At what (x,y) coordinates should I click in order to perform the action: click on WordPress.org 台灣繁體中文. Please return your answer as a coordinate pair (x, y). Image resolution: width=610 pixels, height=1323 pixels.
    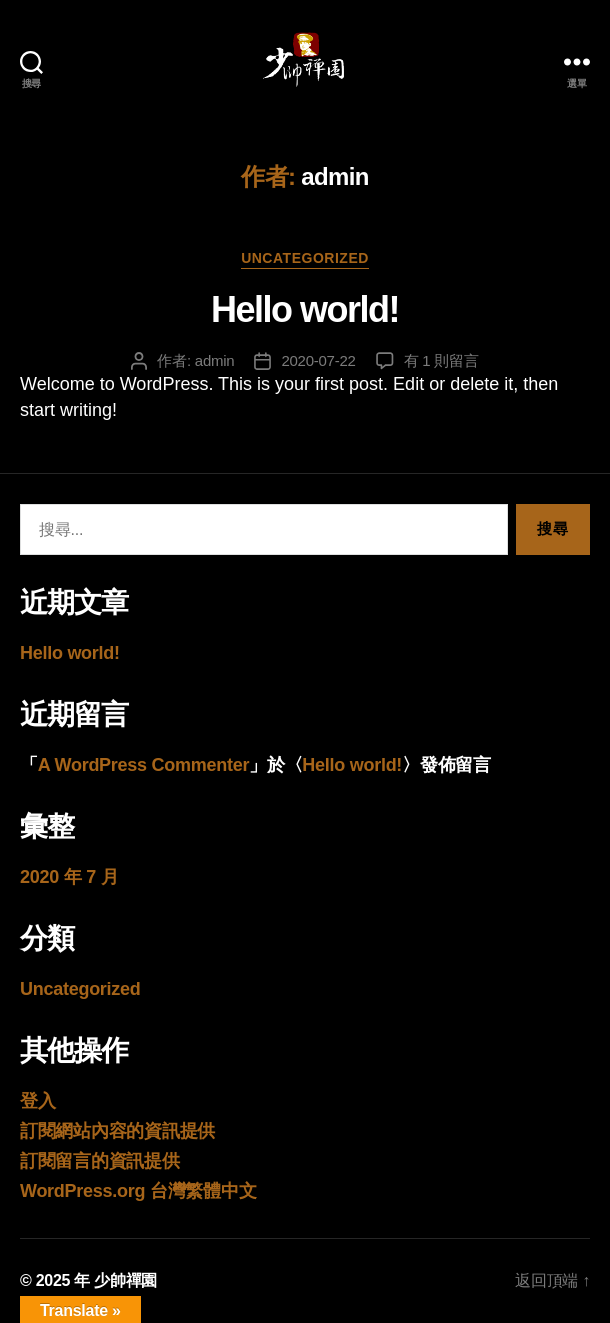
    Looking at the image, I should click on (138, 1191).